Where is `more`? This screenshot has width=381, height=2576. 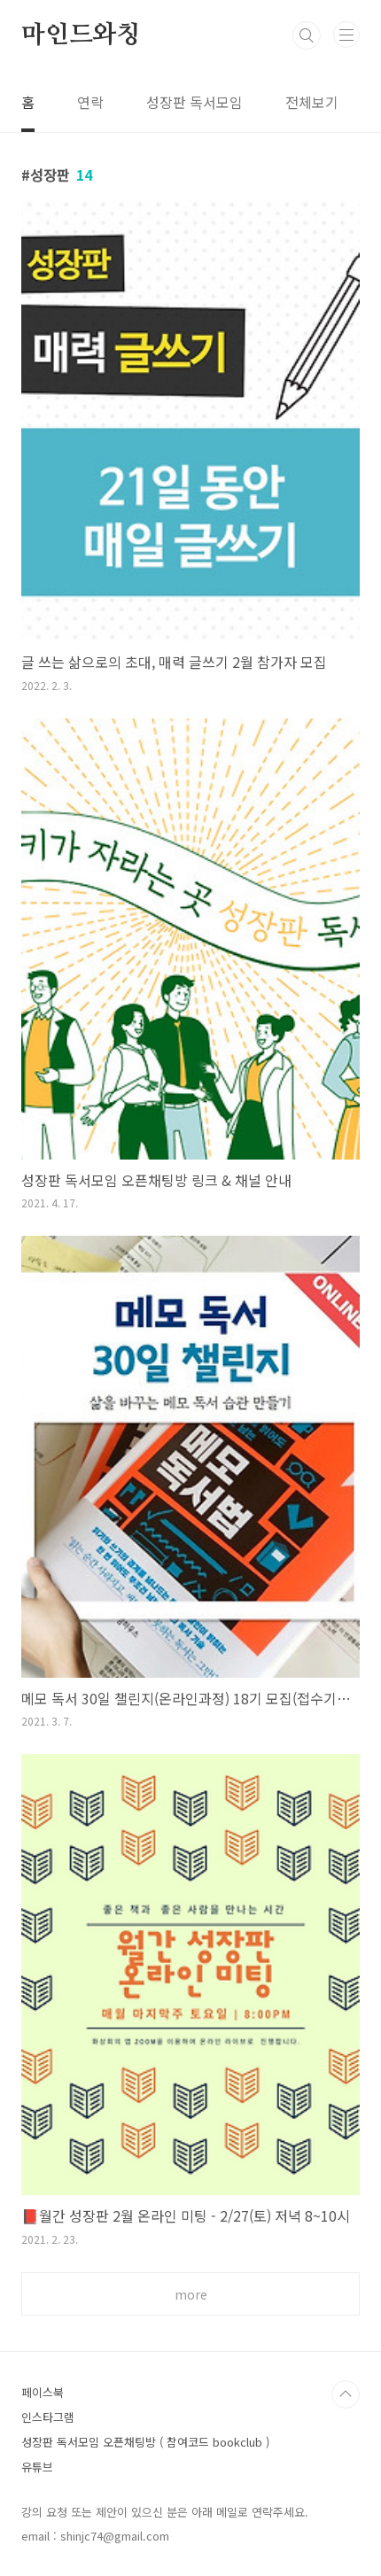 more is located at coordinates (191, 2294).